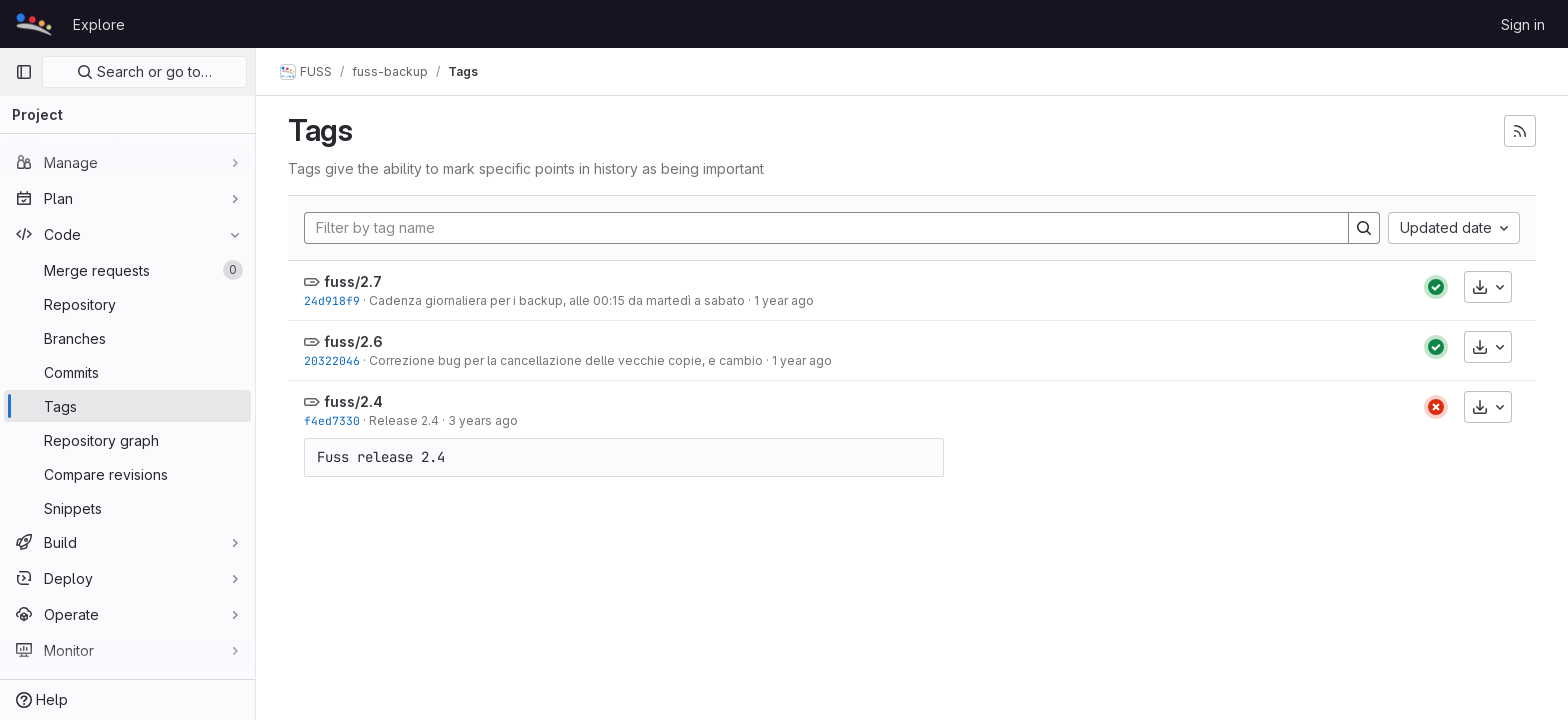 The width and height of the screenshot is (1568, 720). What do you see at coordinates (1523, 24) in the screenshot?
I see `Sign in` at bounding box center [1523, 24].